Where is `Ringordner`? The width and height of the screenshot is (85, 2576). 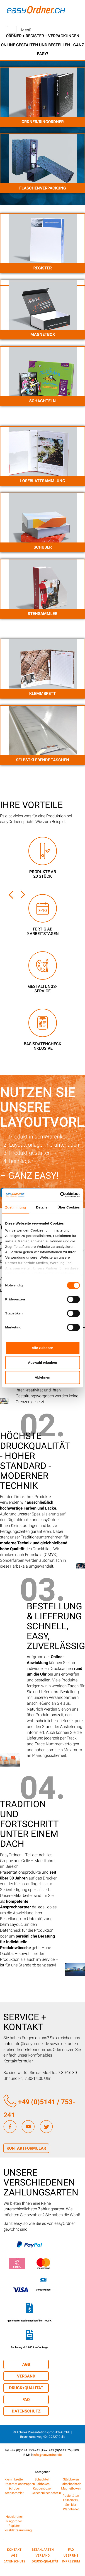
Ringordner is located at coordinates (14, 2521).